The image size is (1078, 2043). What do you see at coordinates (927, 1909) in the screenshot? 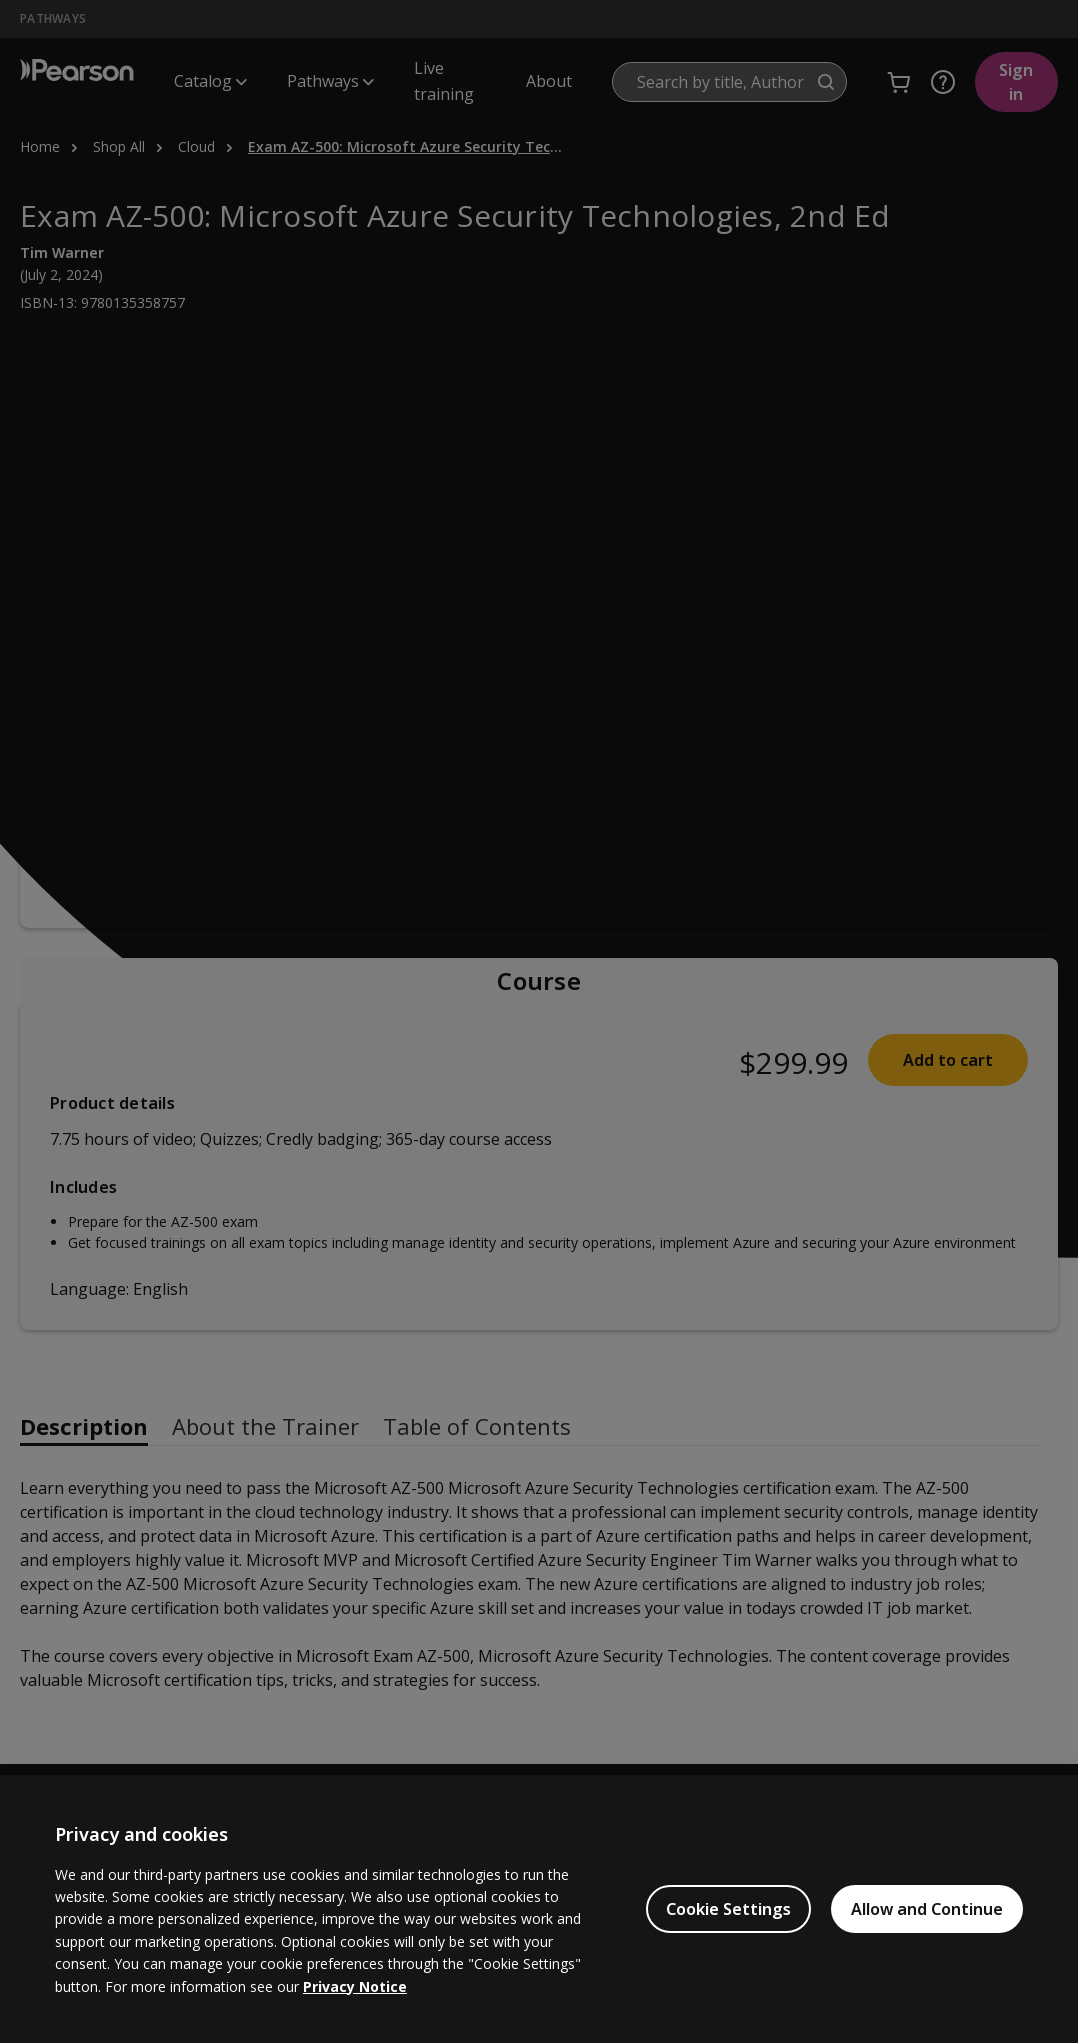
I see `Allow and Continue` at bounding box center [927, 1909].